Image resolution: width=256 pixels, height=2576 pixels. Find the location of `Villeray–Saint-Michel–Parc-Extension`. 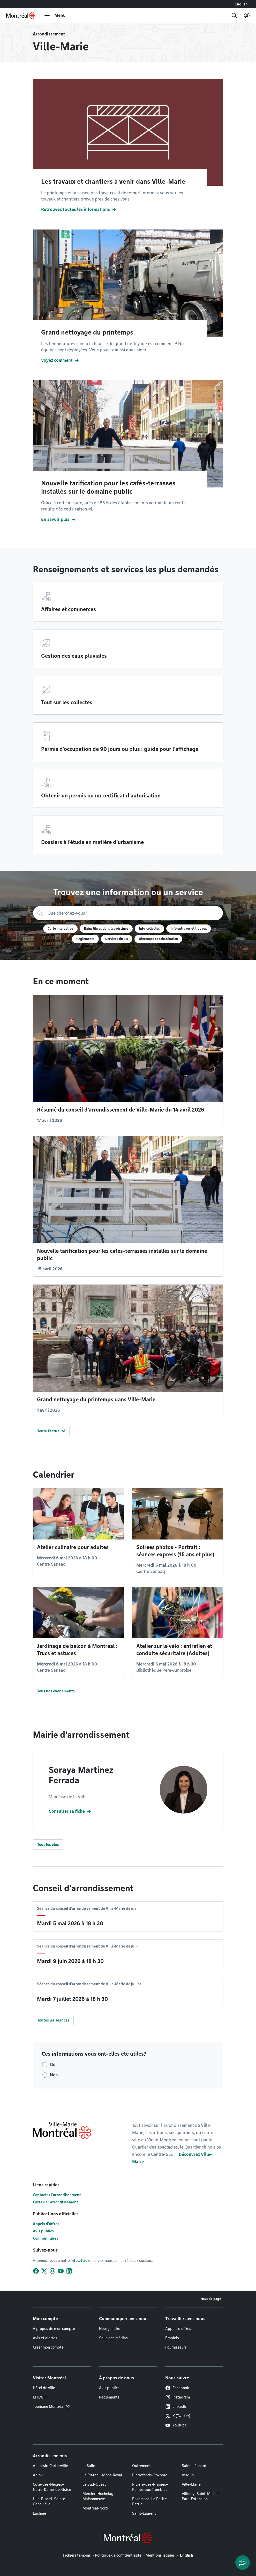

Villeray–Saint-Michel–Parc-Extension is located at coordinates (201, 2496).